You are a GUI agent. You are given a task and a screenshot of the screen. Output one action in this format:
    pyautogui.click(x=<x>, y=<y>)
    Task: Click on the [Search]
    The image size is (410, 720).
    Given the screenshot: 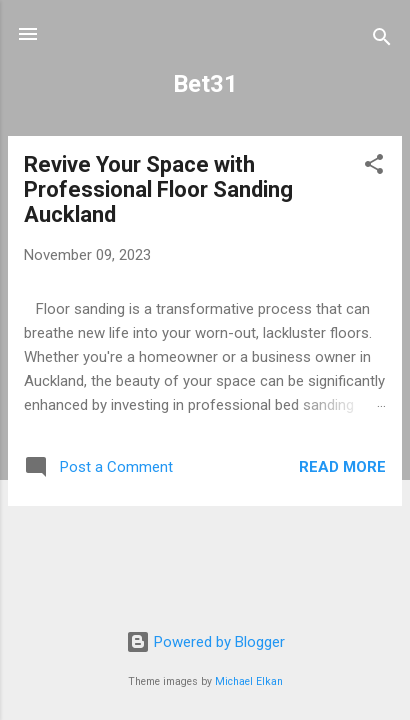 What is the action you would take?
    pyautogui.click(x=382, y=40)
    